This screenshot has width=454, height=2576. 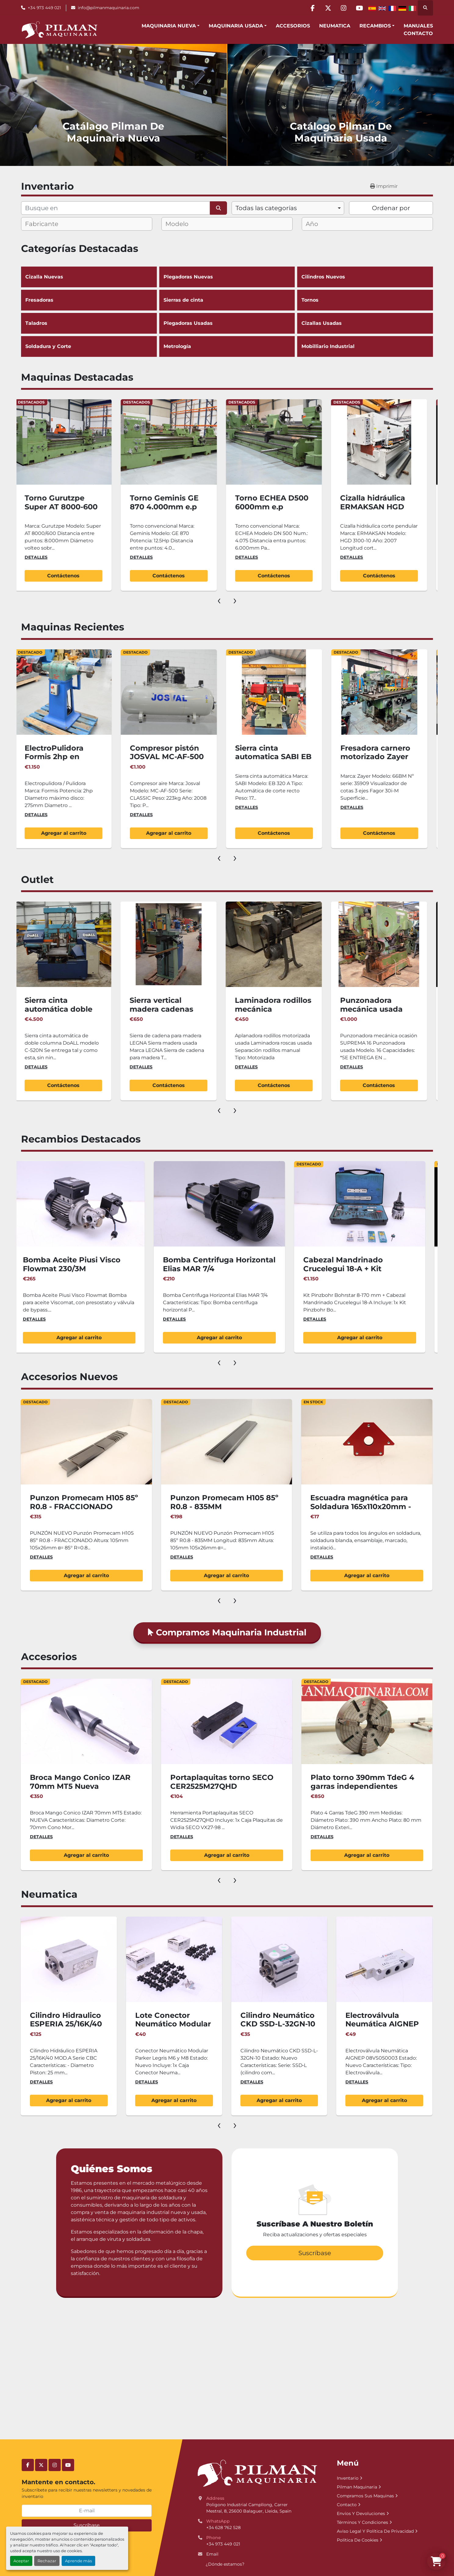 What do you see at coordinates (343, 1502) in the screenshot?
I see `Punzon Promecam H105 85º R0.8 - 835MM` at bounding box center [343, 1502].